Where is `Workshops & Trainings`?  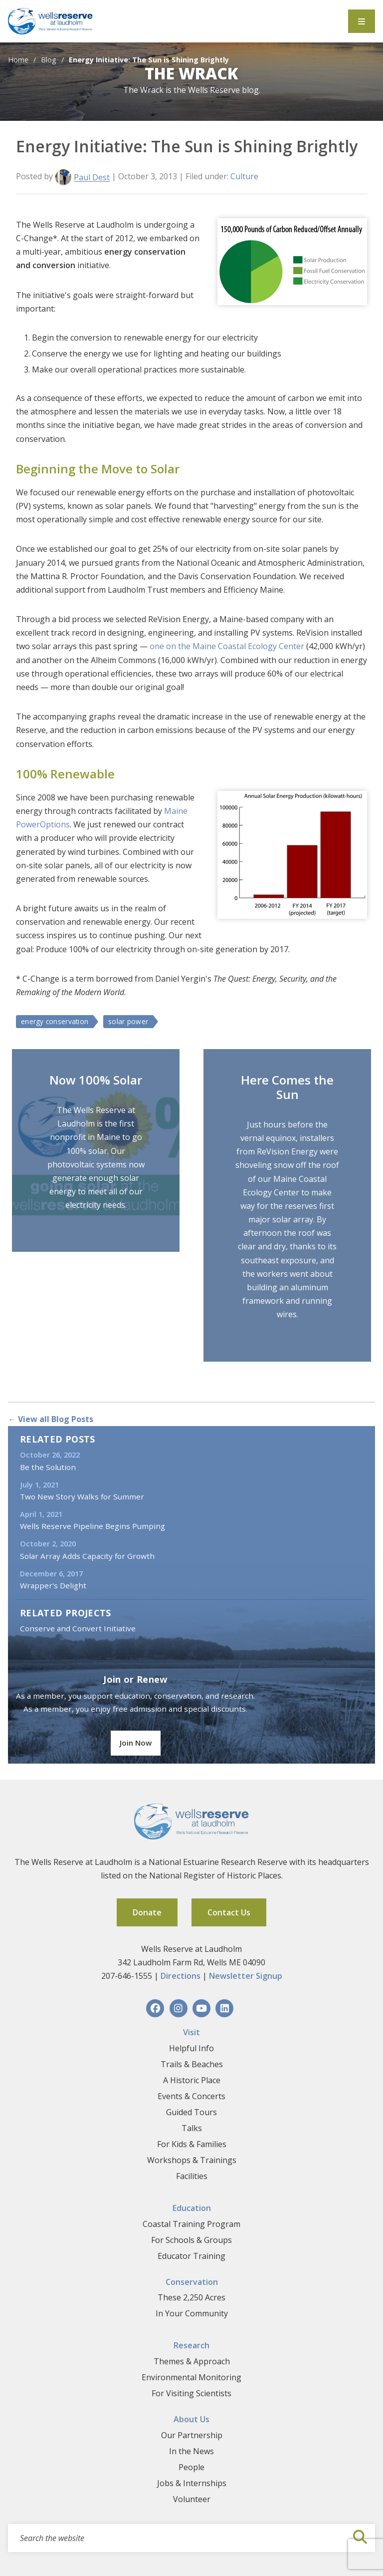
Workshops & Trainings is located at coordinates (191, 2160).